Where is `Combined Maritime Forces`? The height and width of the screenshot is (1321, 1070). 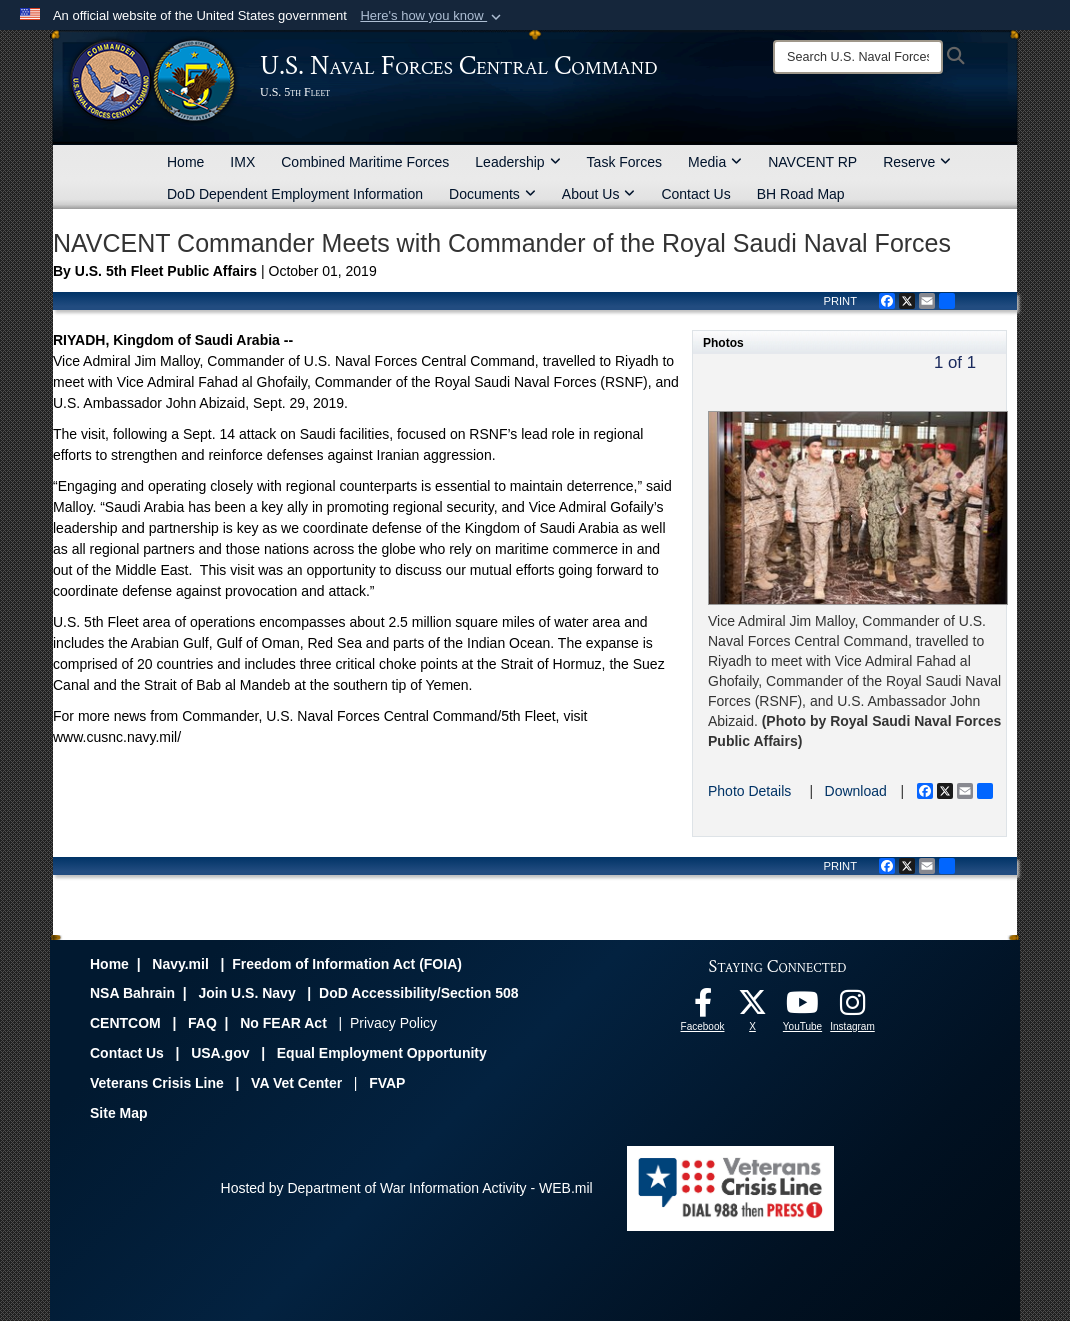
Combined Maritime Forces is located at coordinates (365, 162).